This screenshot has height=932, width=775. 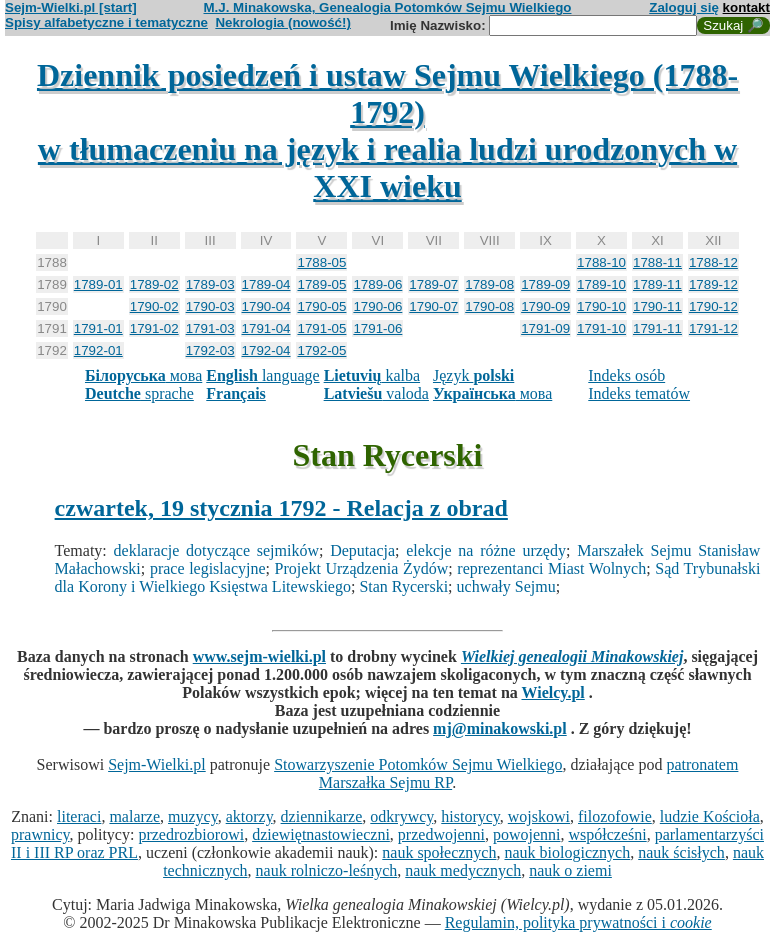 I want to click on 1790-05, so click(x=321, y=306).